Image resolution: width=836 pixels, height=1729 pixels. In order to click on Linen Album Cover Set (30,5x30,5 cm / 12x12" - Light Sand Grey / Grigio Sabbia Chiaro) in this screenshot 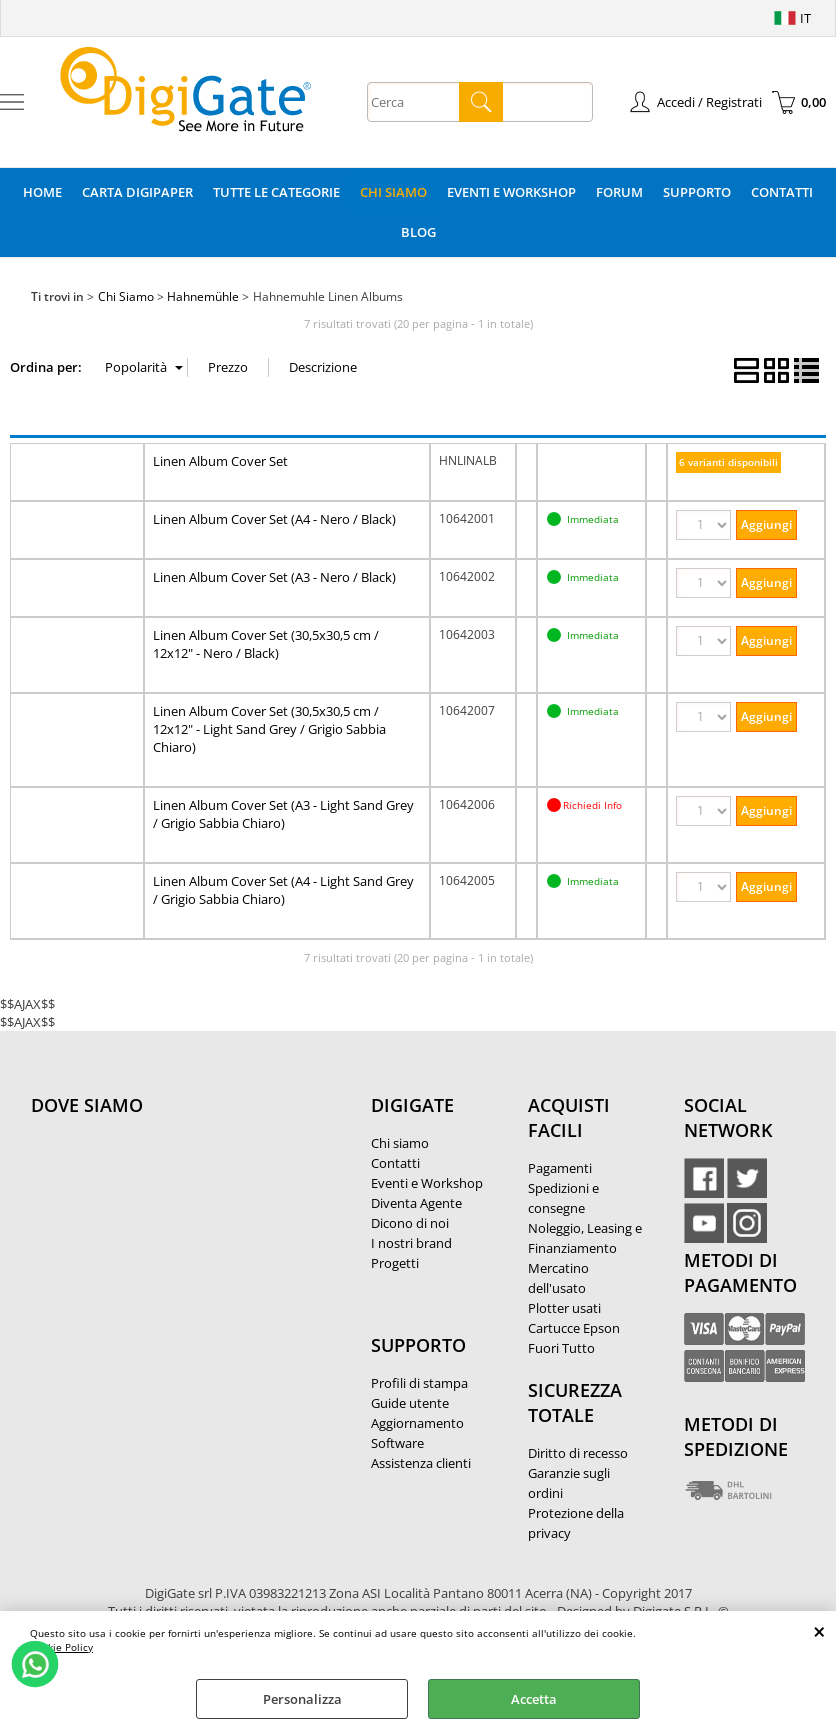, I will do `click(269, 729)`.